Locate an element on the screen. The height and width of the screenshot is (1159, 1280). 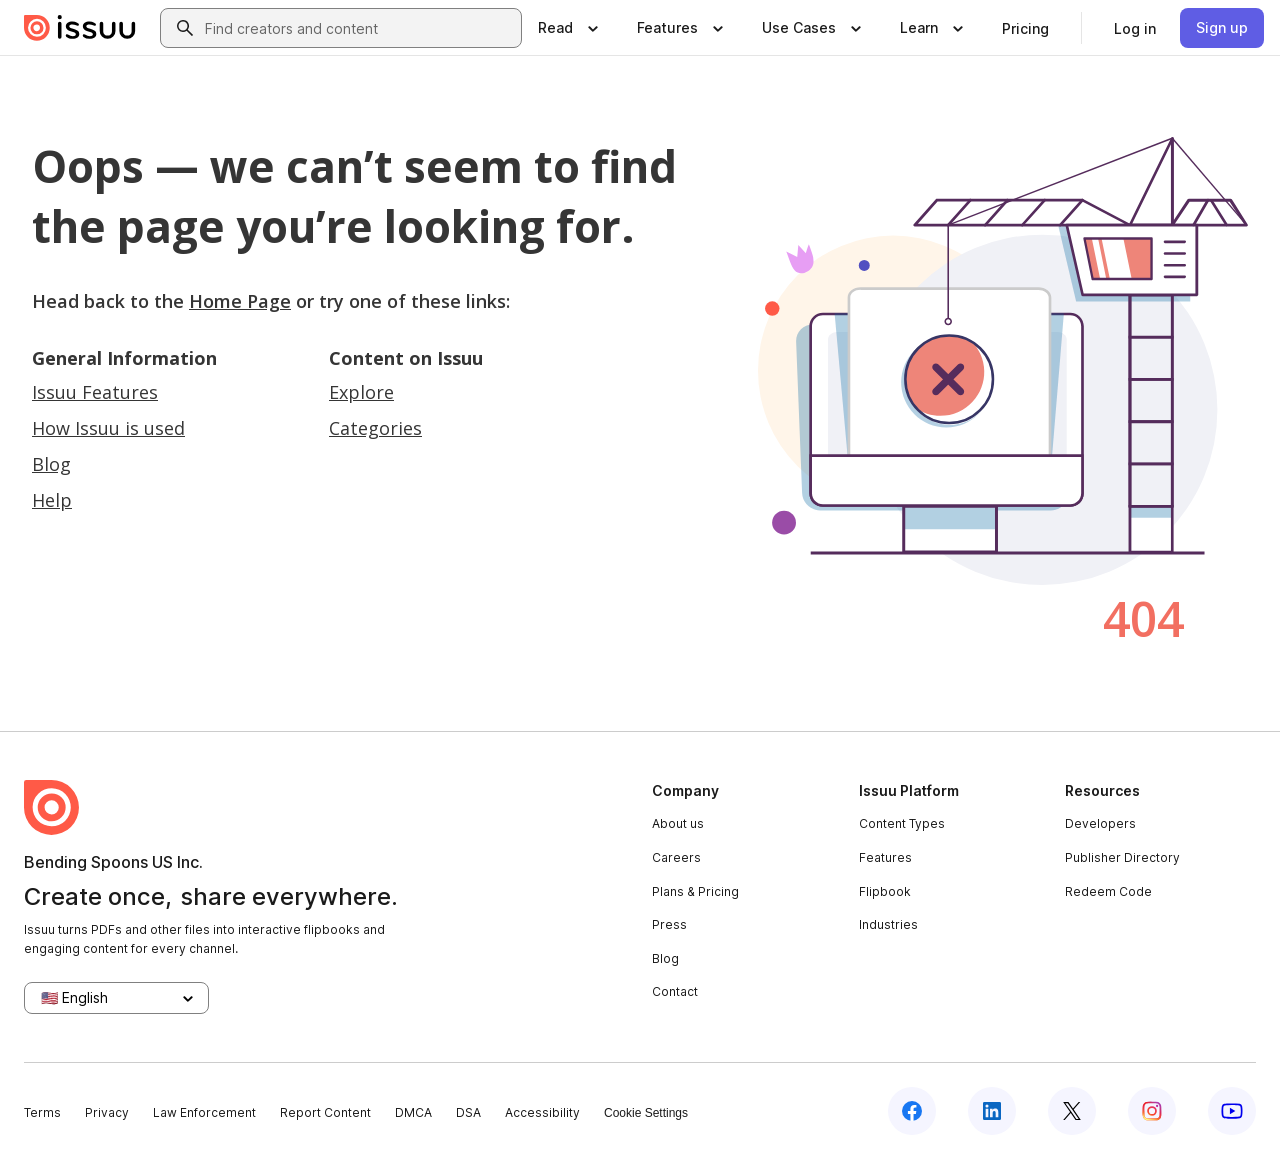
Publisher Directory is located at coordinates (1122, 857).